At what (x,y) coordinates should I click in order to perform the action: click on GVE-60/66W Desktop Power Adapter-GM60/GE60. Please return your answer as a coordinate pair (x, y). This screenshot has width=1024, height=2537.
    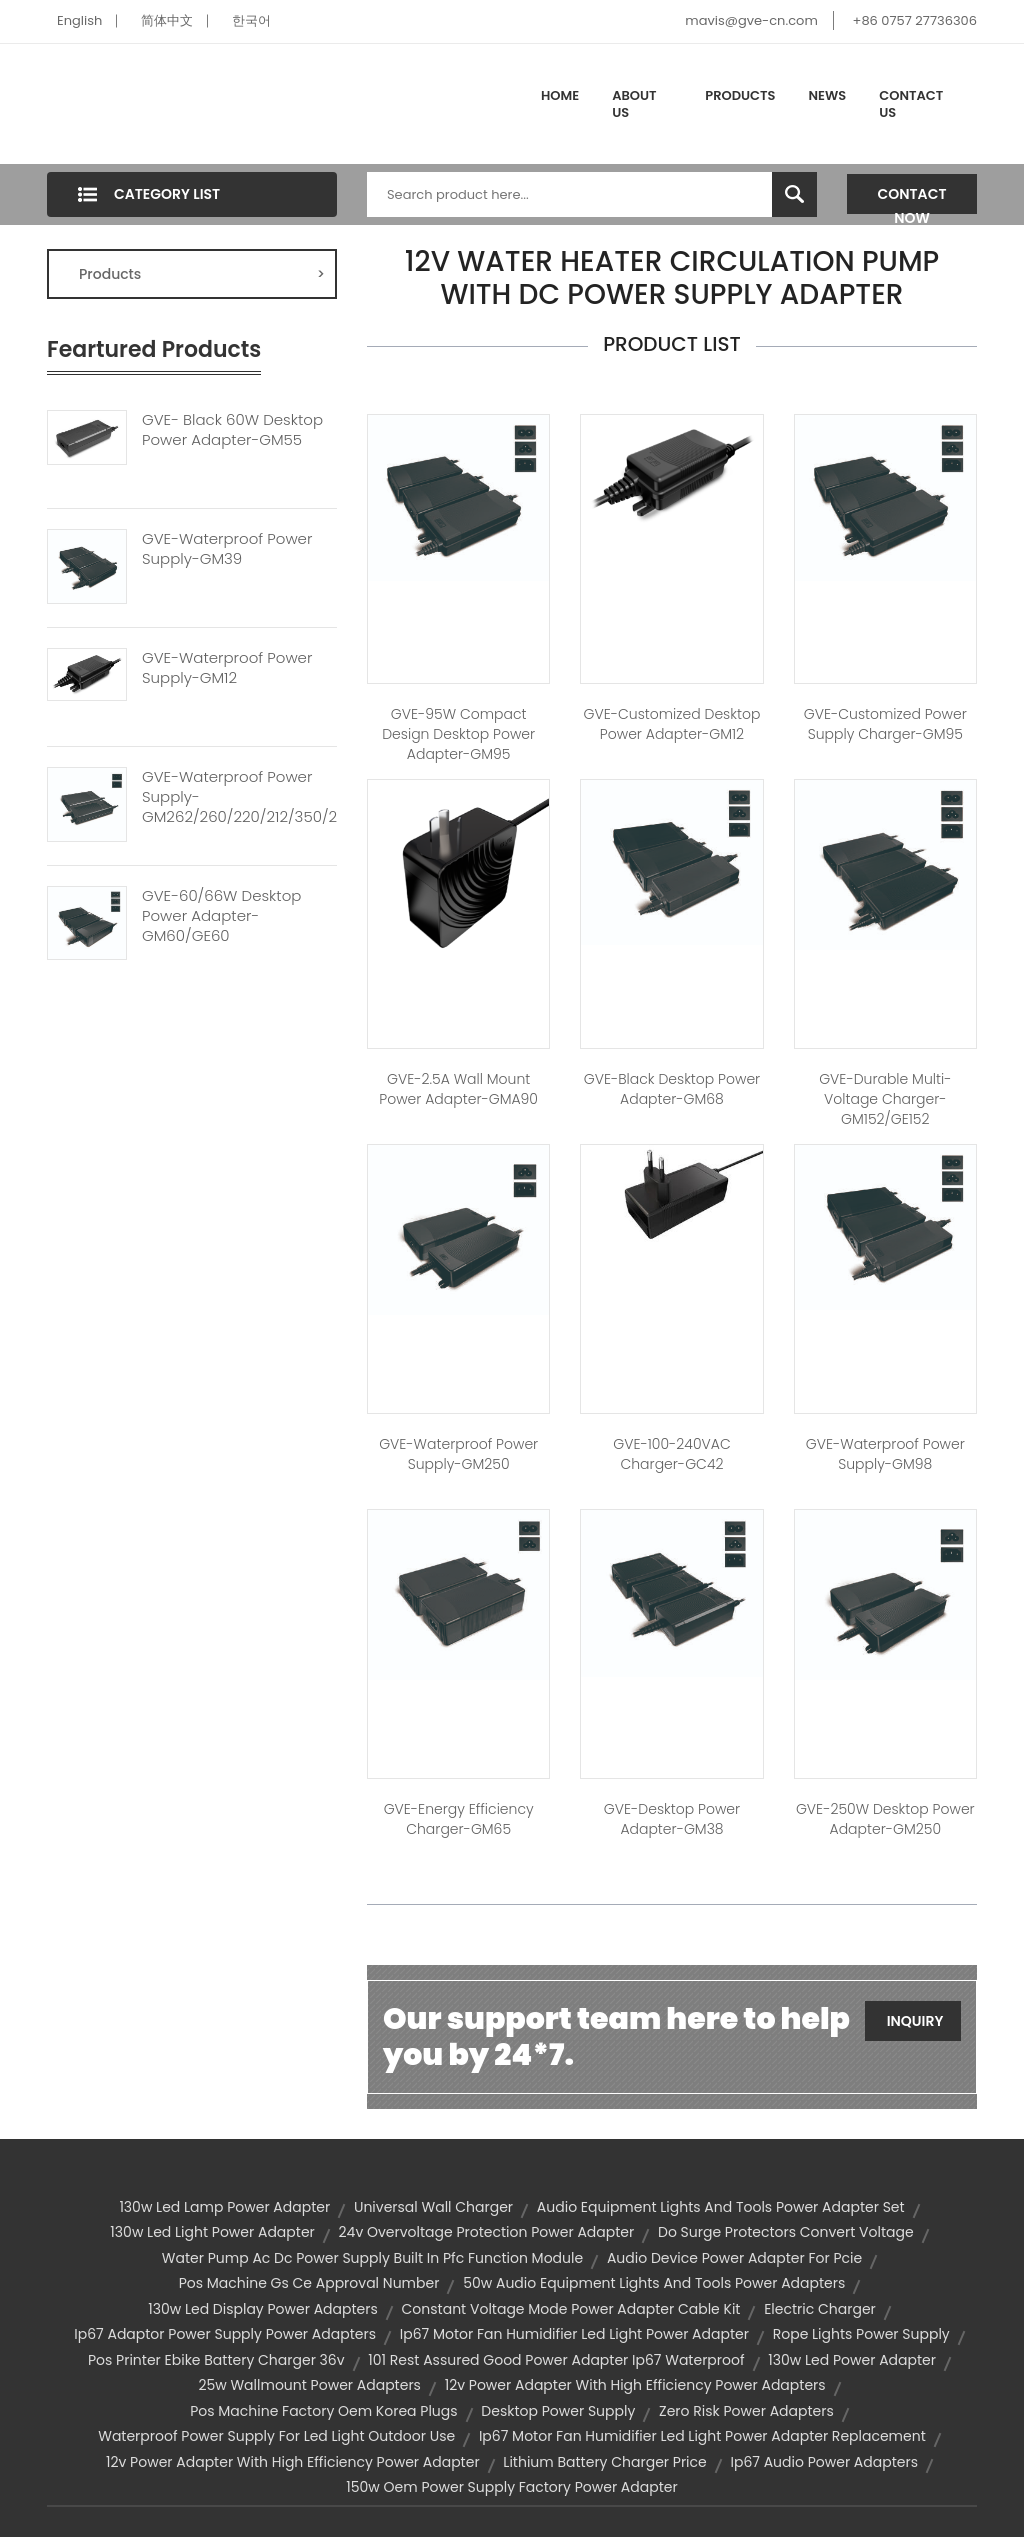
    Looking at the image, I should click on (221, 916).